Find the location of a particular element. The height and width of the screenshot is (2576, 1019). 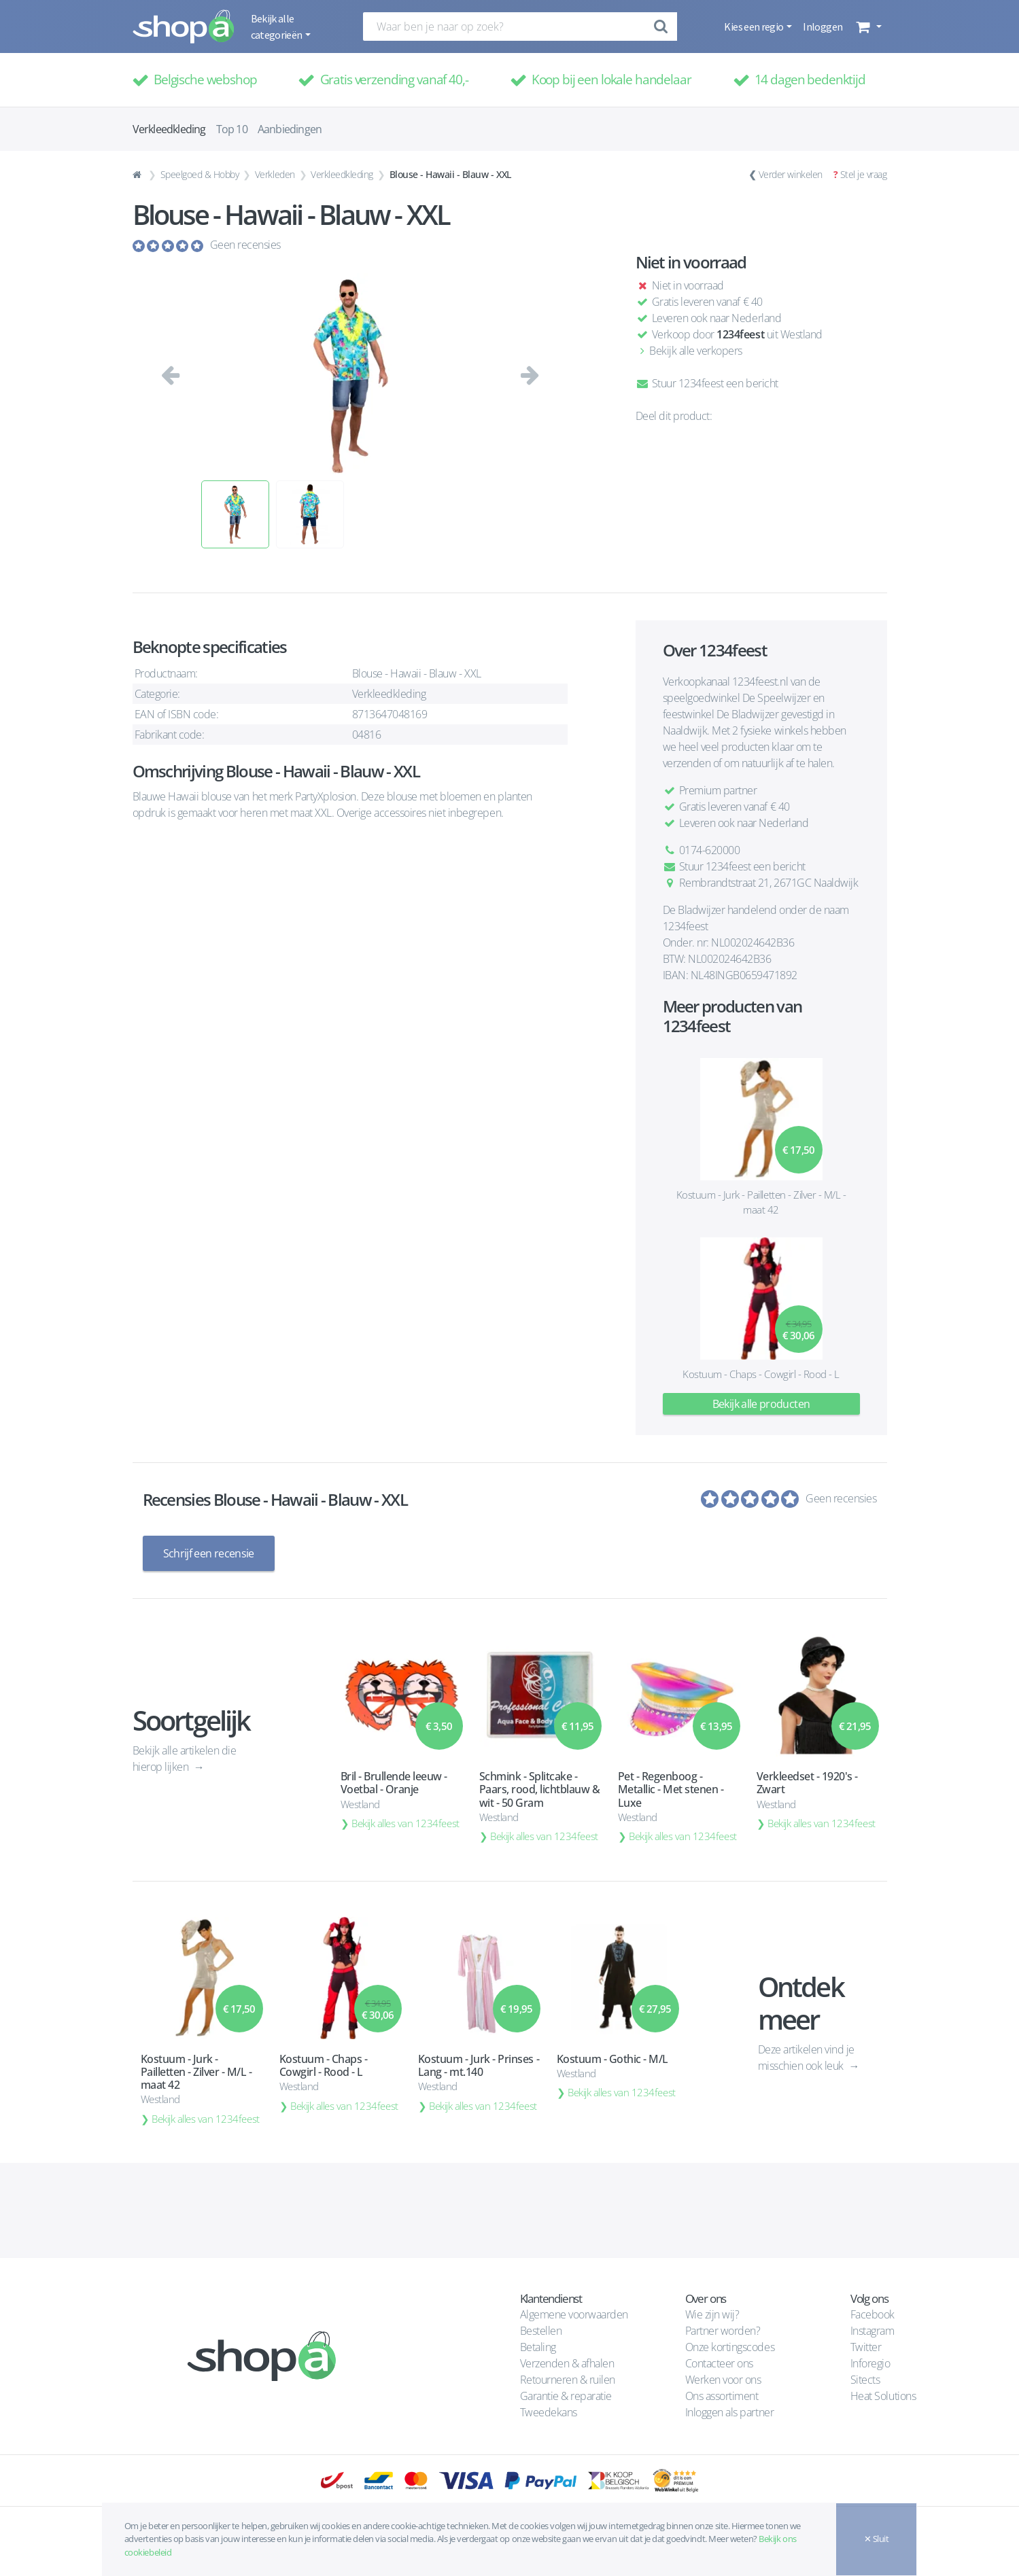

Verzenden & afhalen is located at coordinates (567, 2363).